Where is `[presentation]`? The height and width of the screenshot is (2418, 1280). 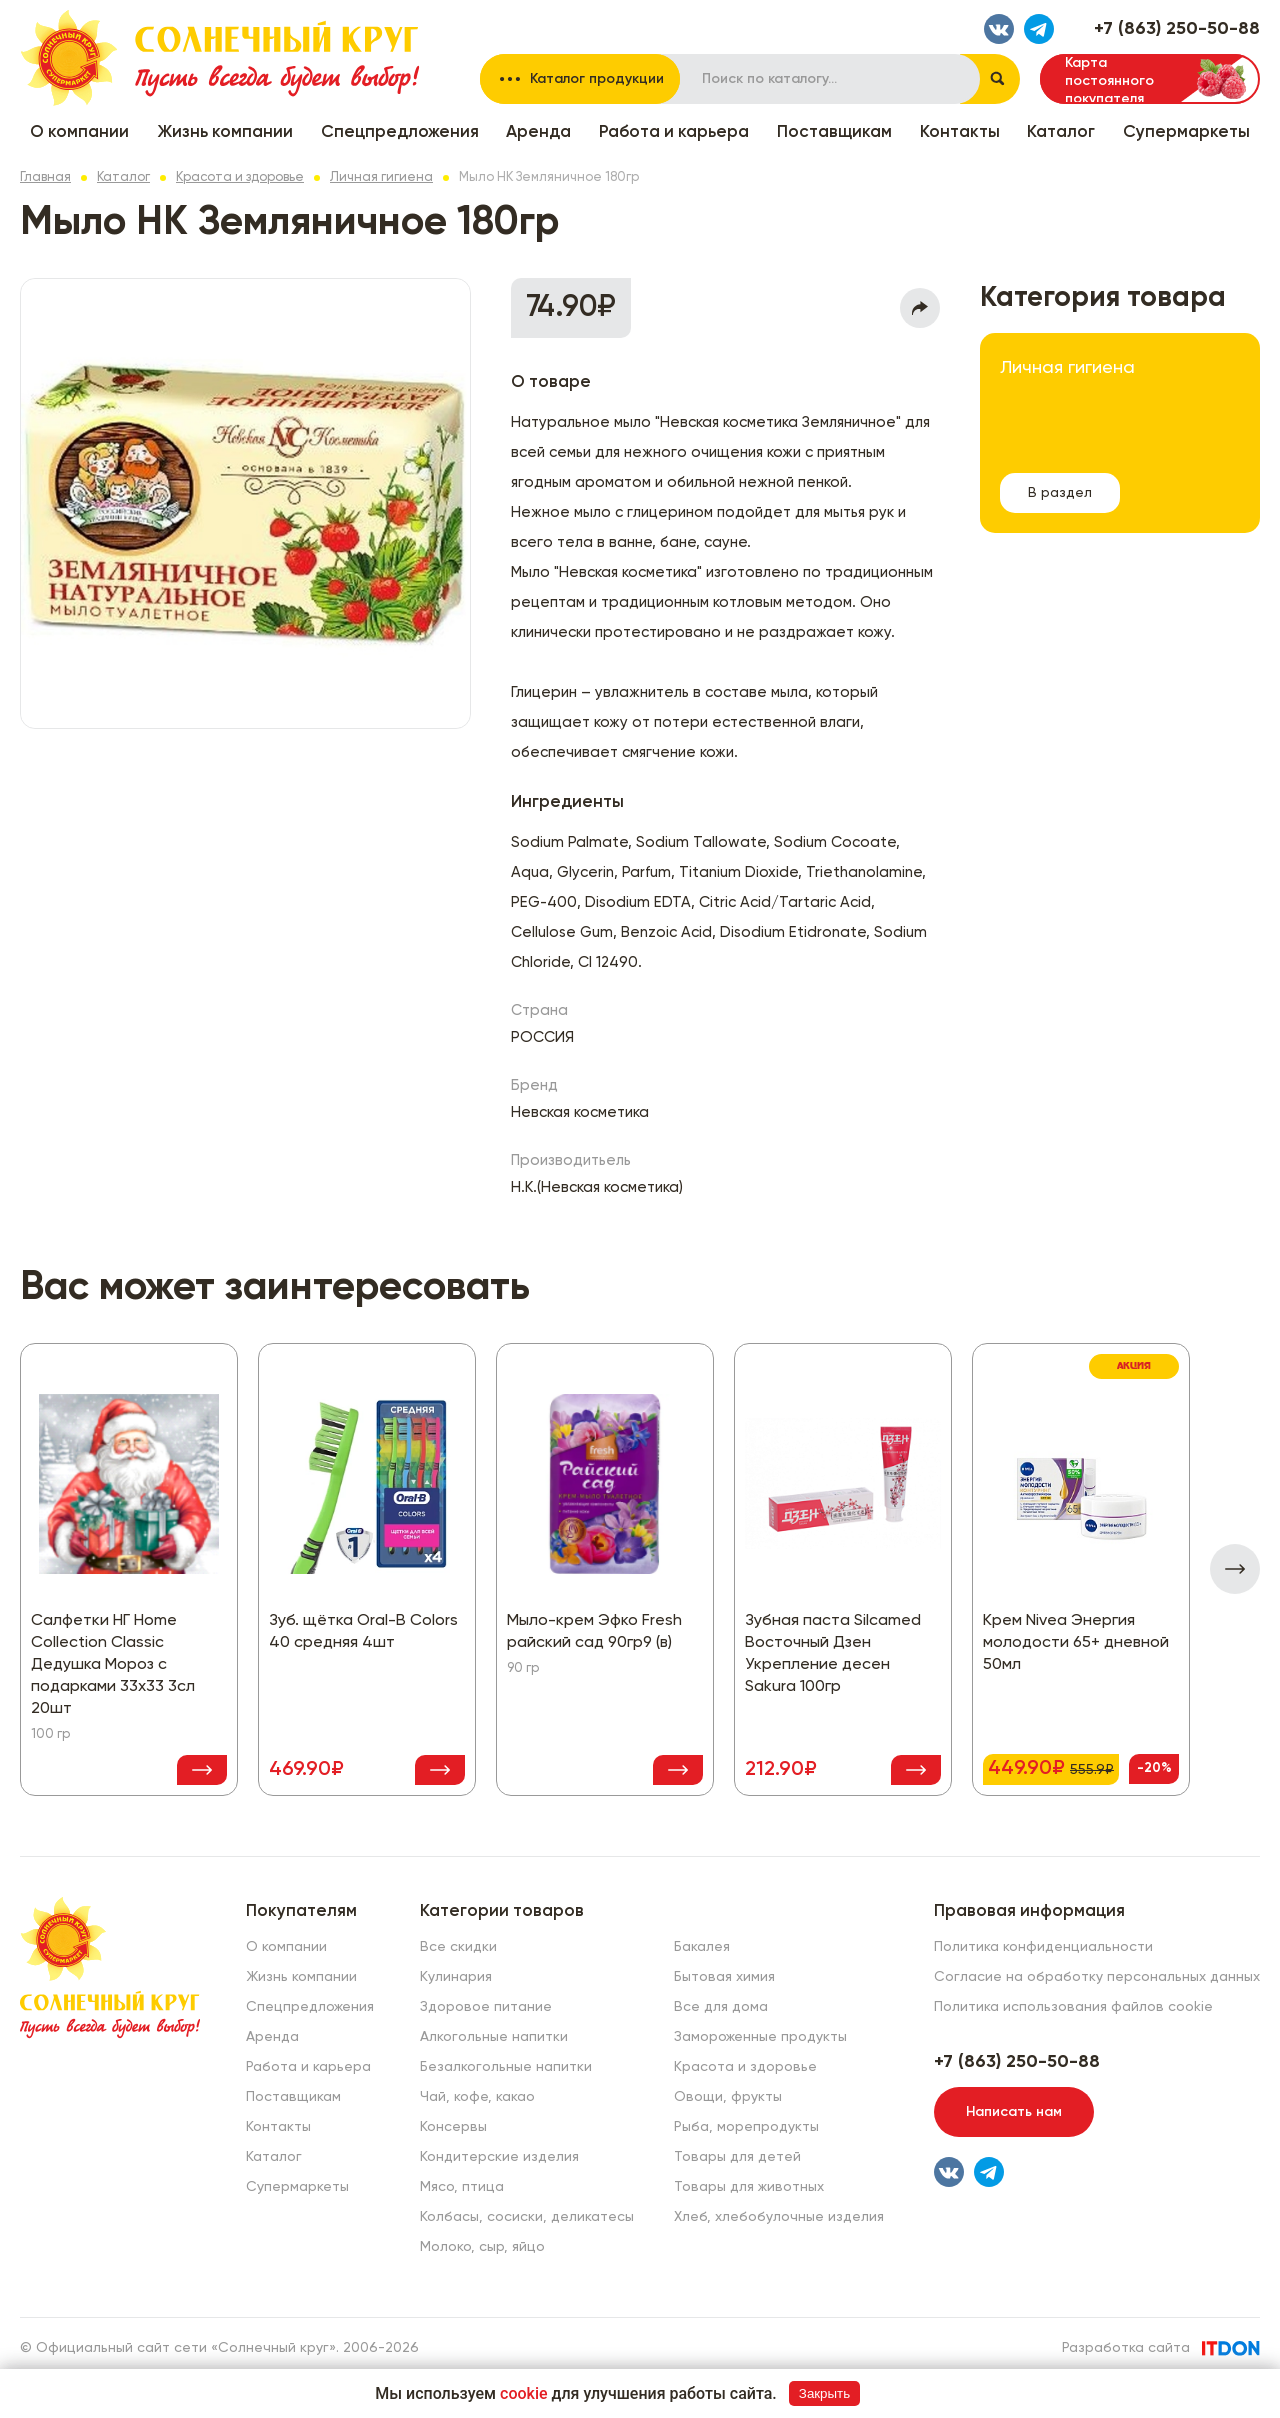
[presentation] is located at coordinates (1235, 1569).